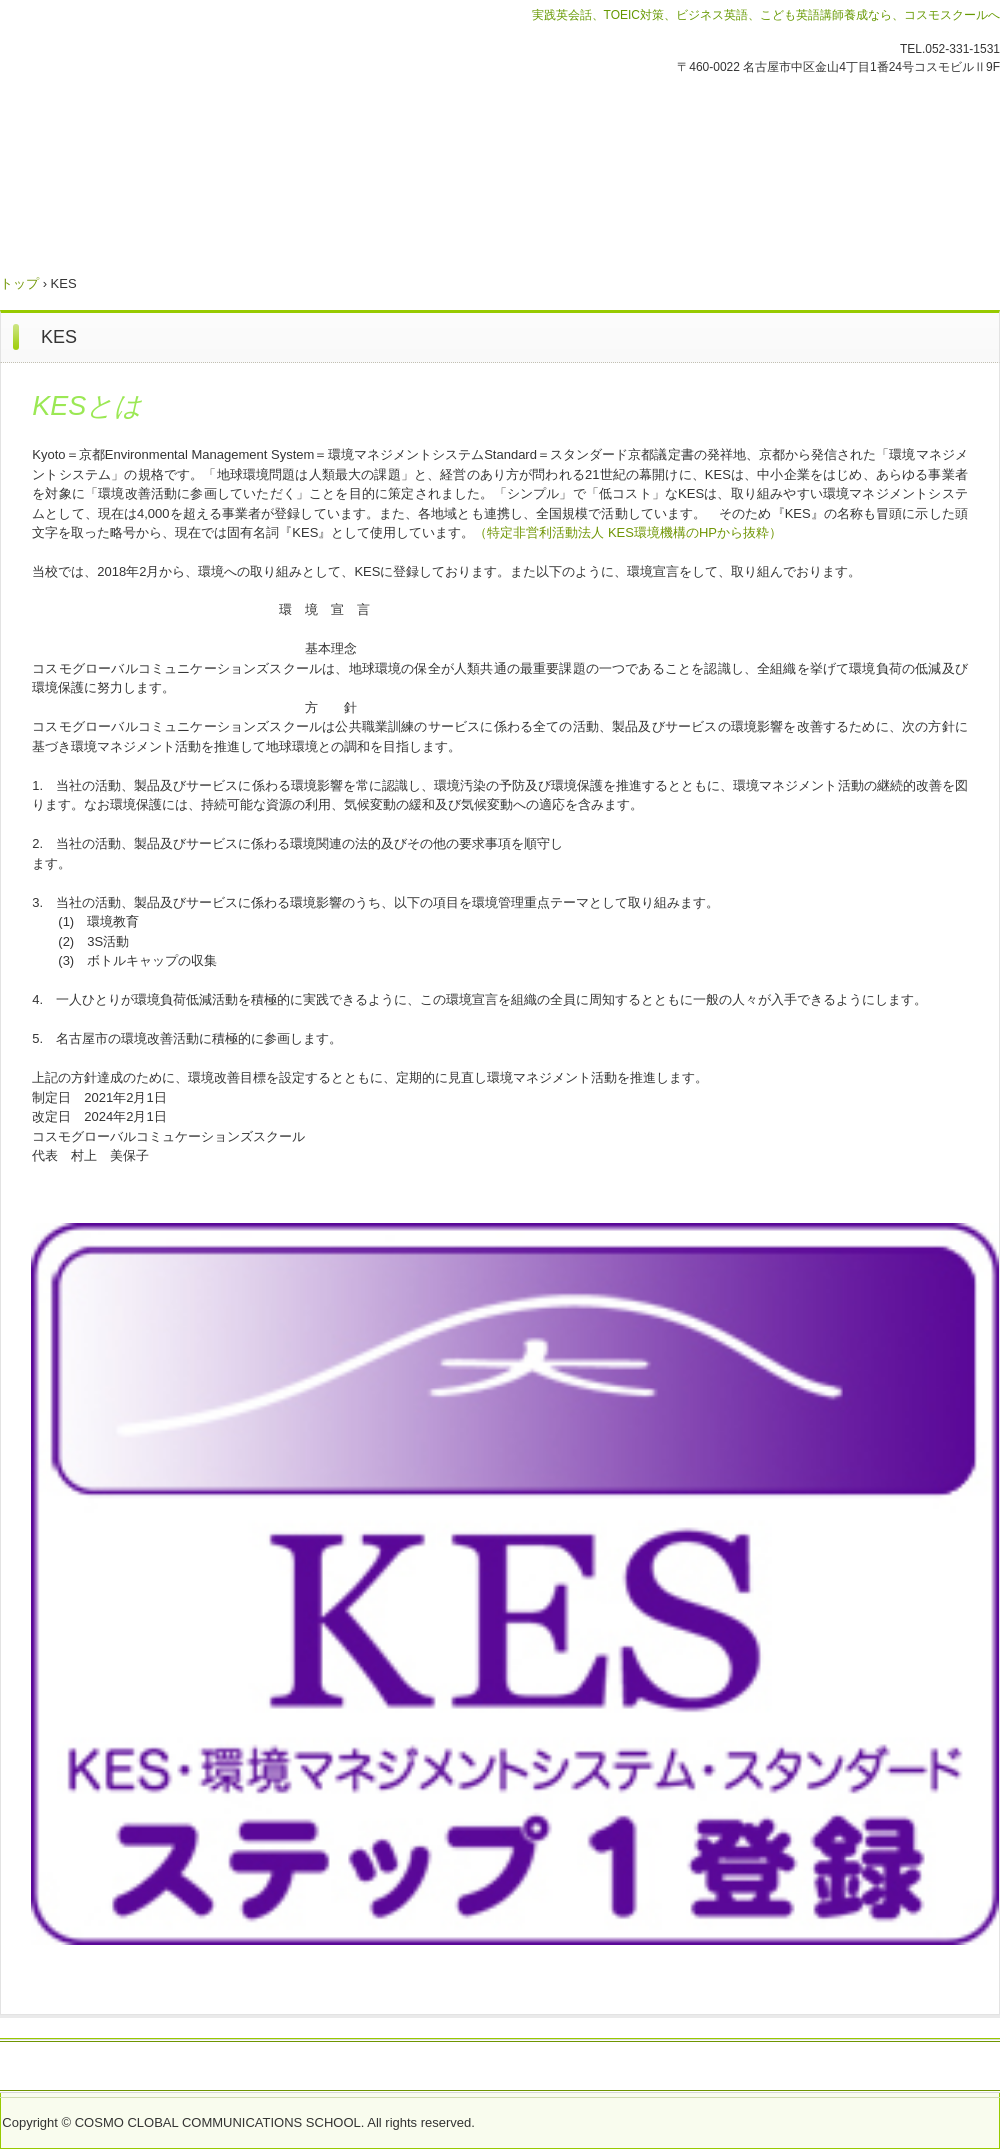 The image size is (1000, 2149). What do you see at coordinates (263, 2067) in the screenshot?
I see `会社概要` at bounding box center [263, 2067].